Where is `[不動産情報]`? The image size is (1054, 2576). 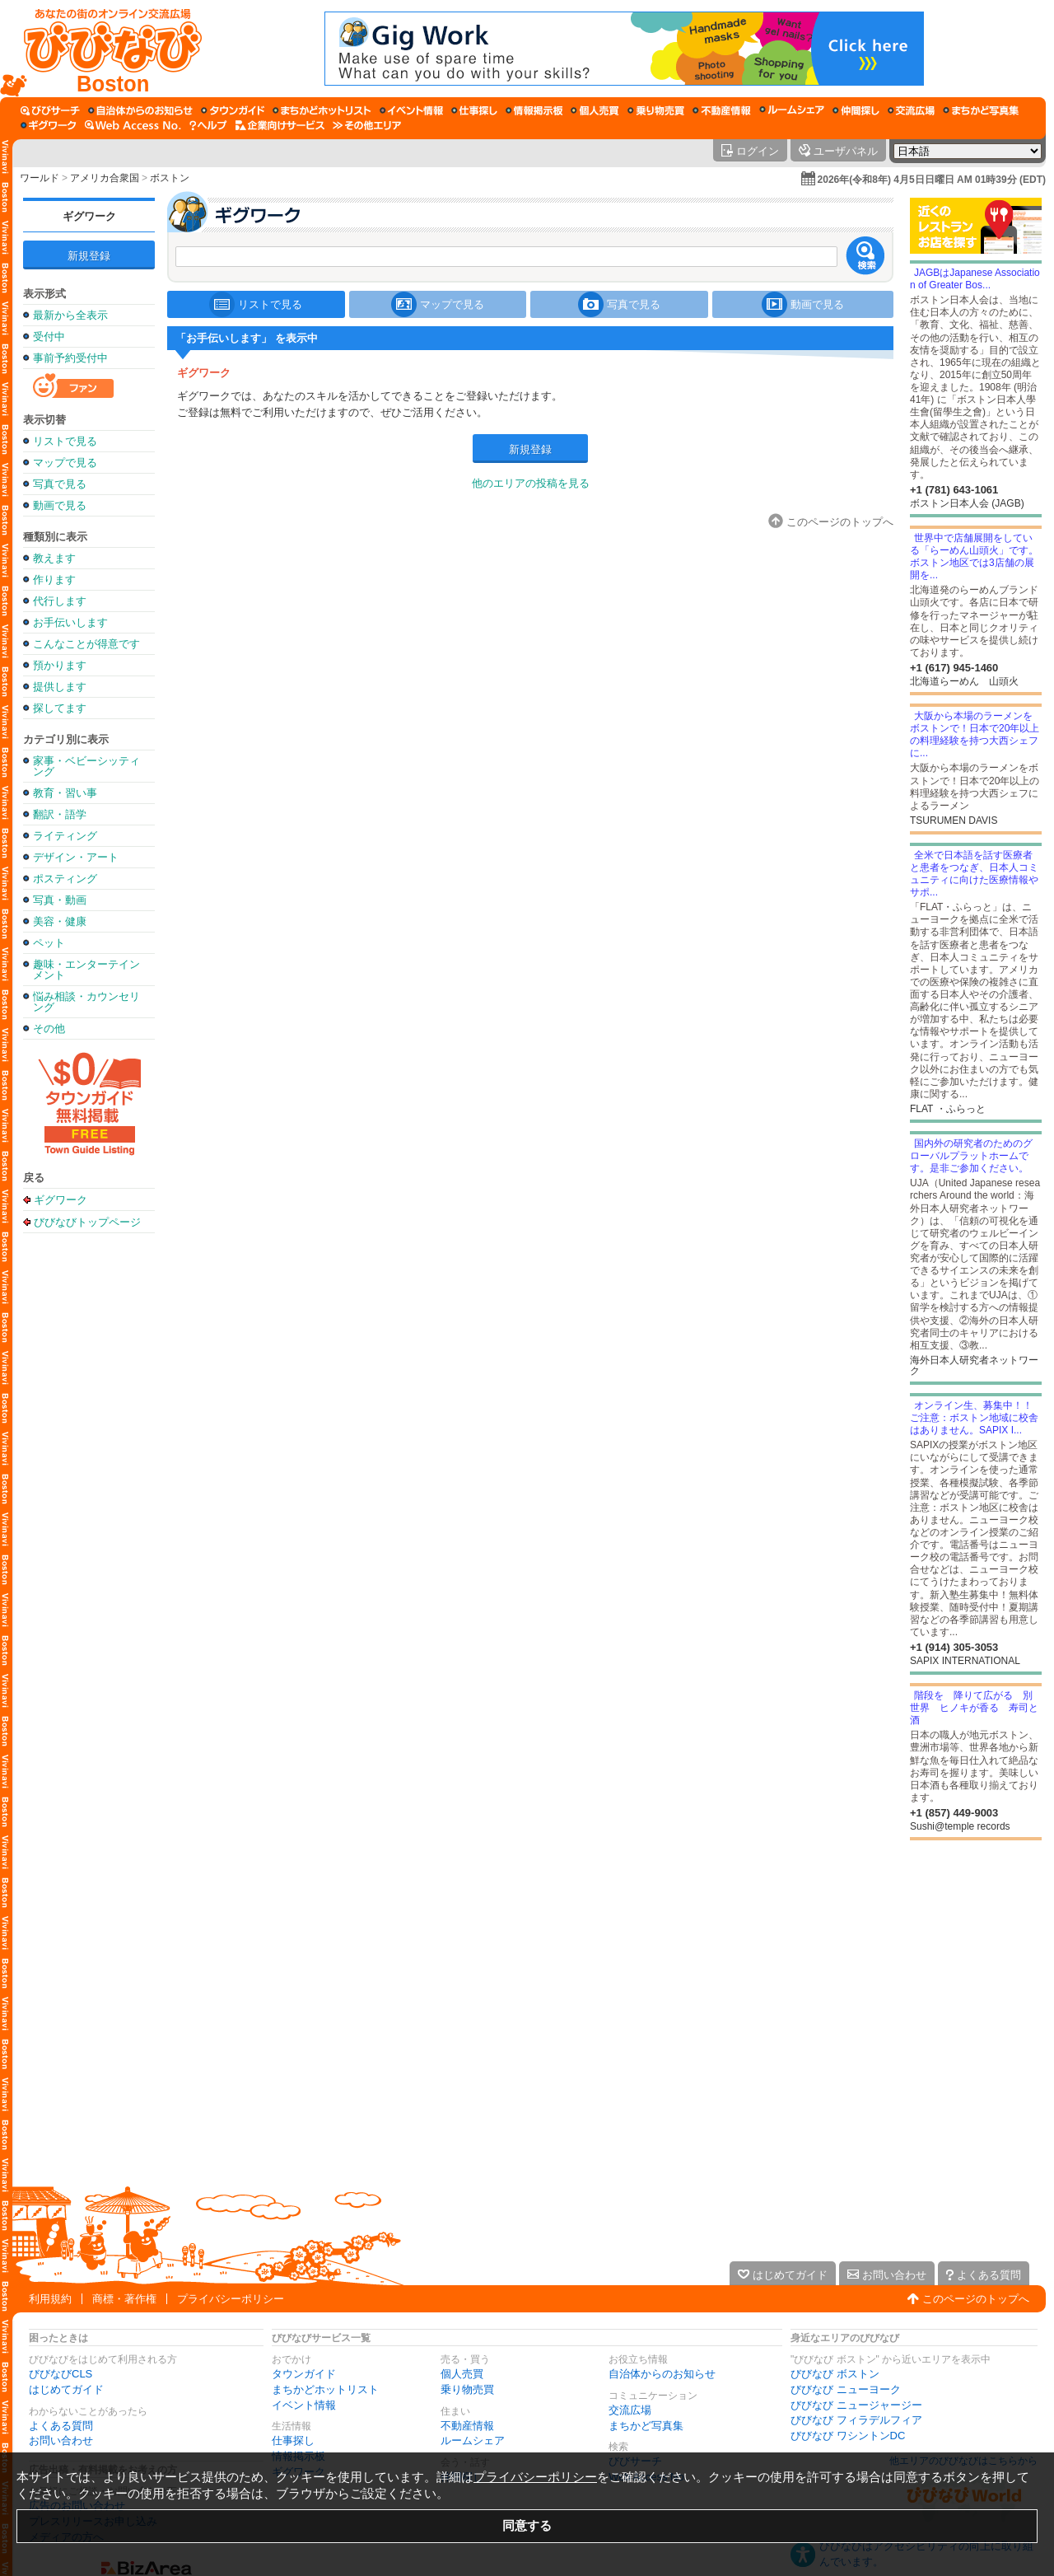 [不動産情報] is located at coordinates (722, 110).